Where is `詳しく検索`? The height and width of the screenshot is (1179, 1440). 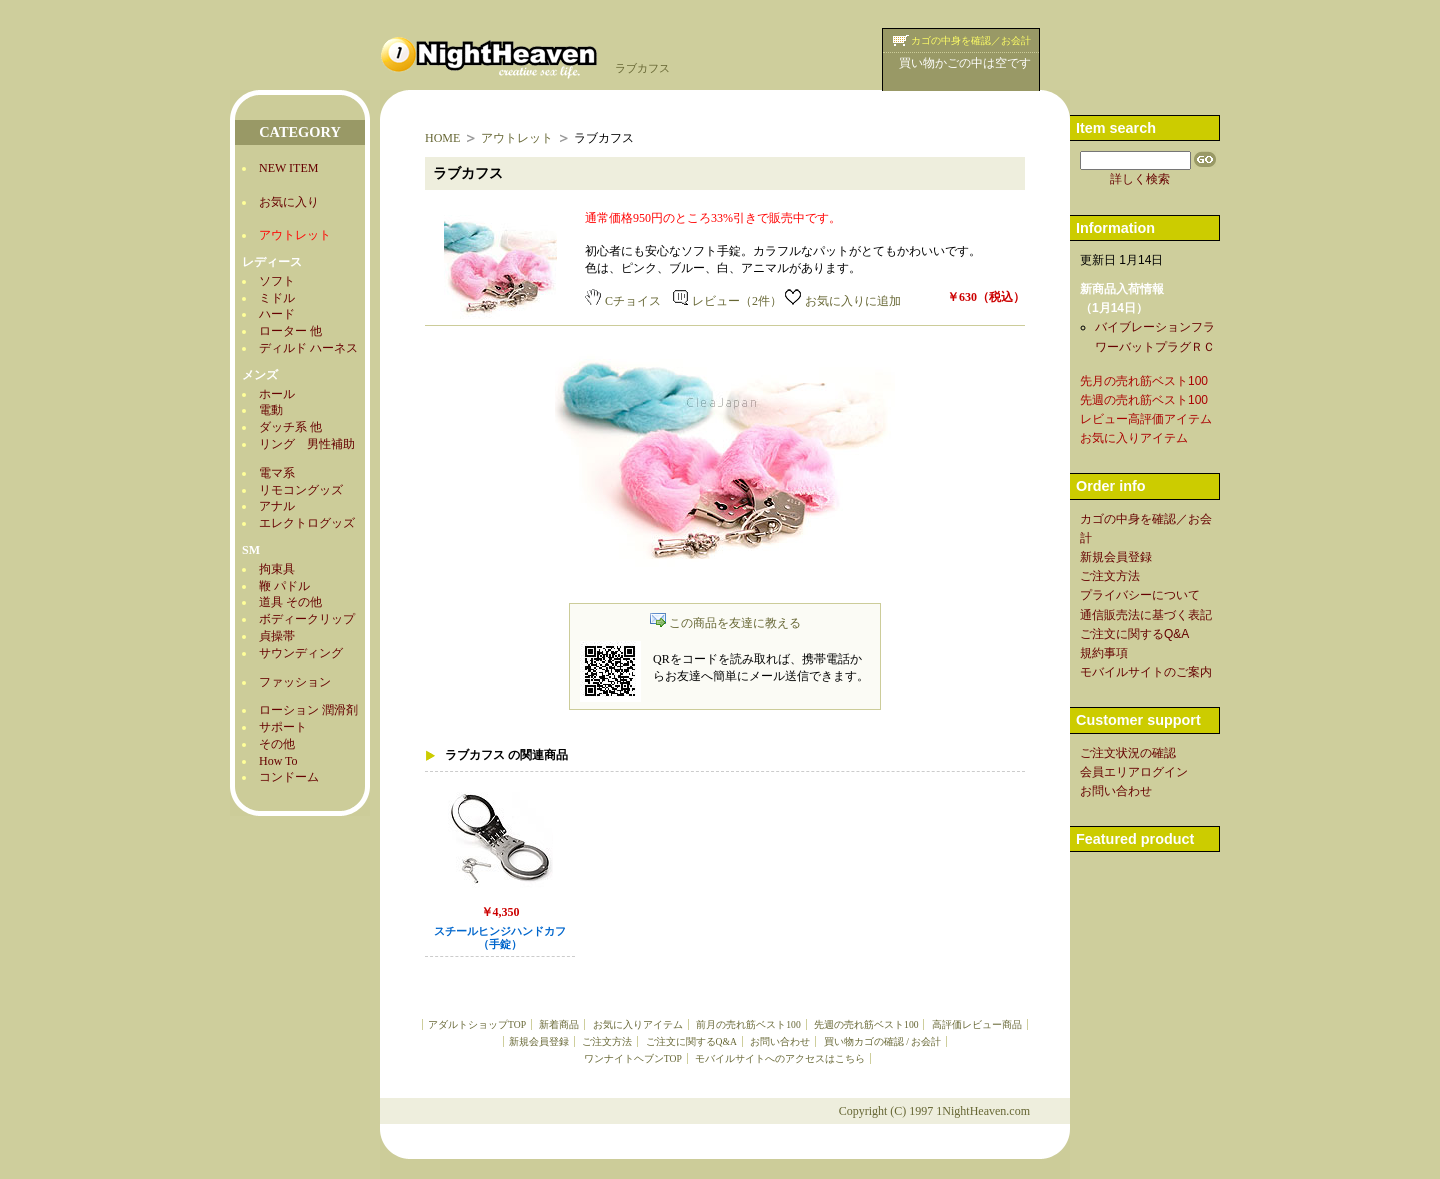 詳しく検索 is located at coordinates (1140, 179).